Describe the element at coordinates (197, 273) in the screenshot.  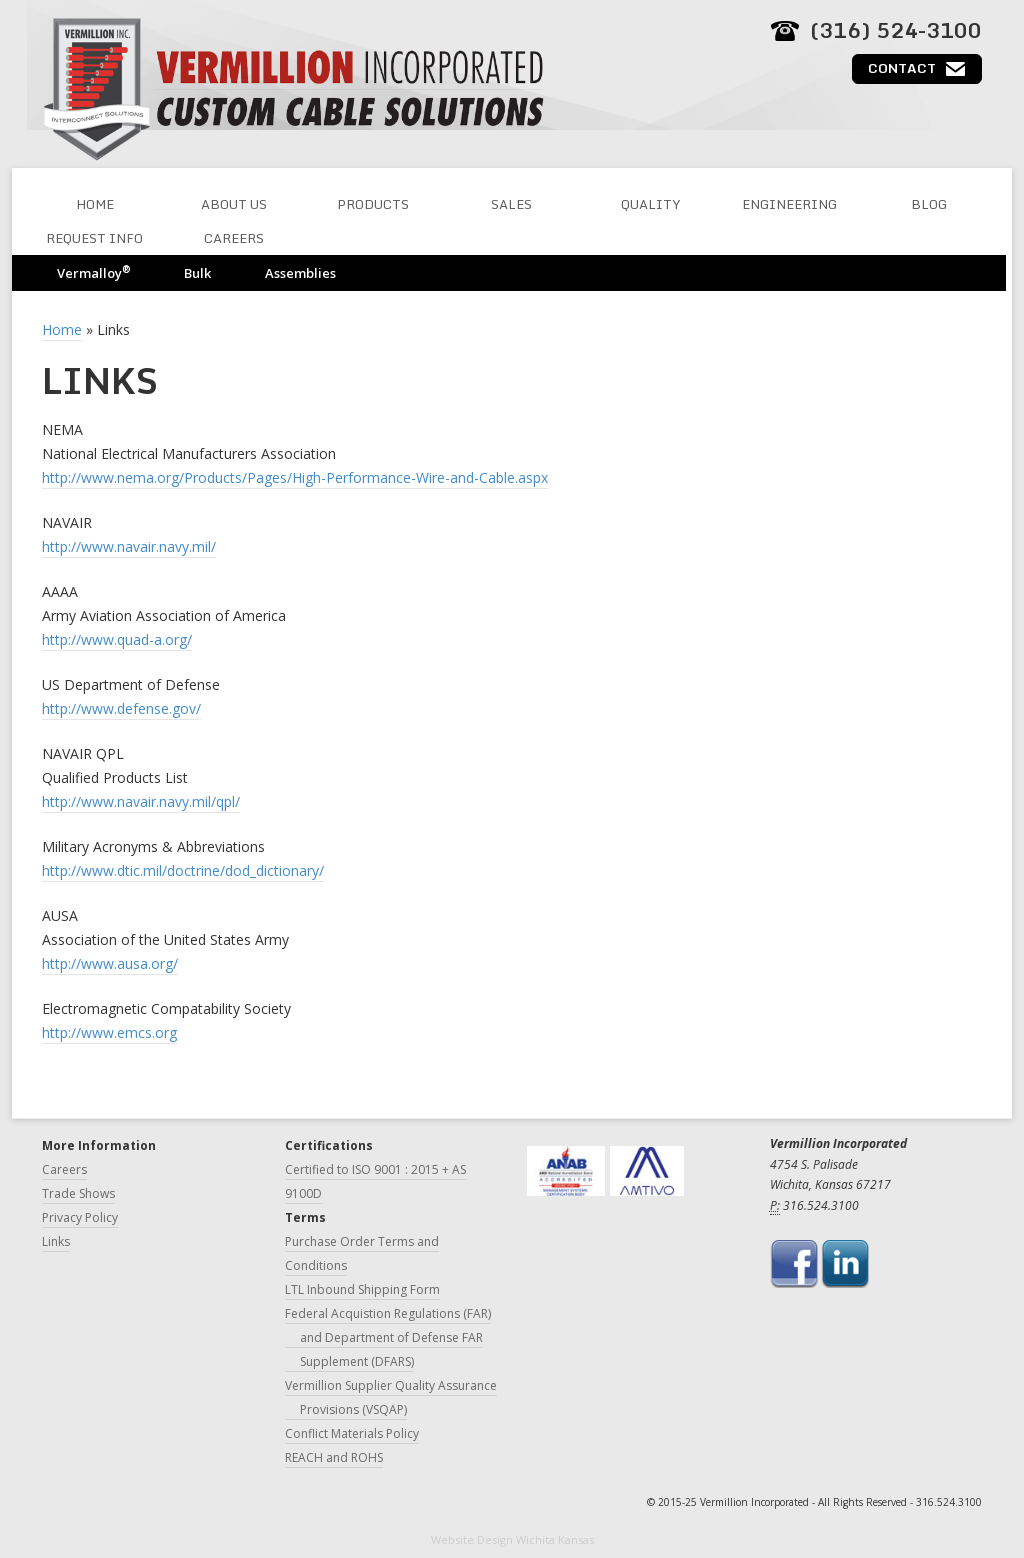
I see `Bulk` at that location.